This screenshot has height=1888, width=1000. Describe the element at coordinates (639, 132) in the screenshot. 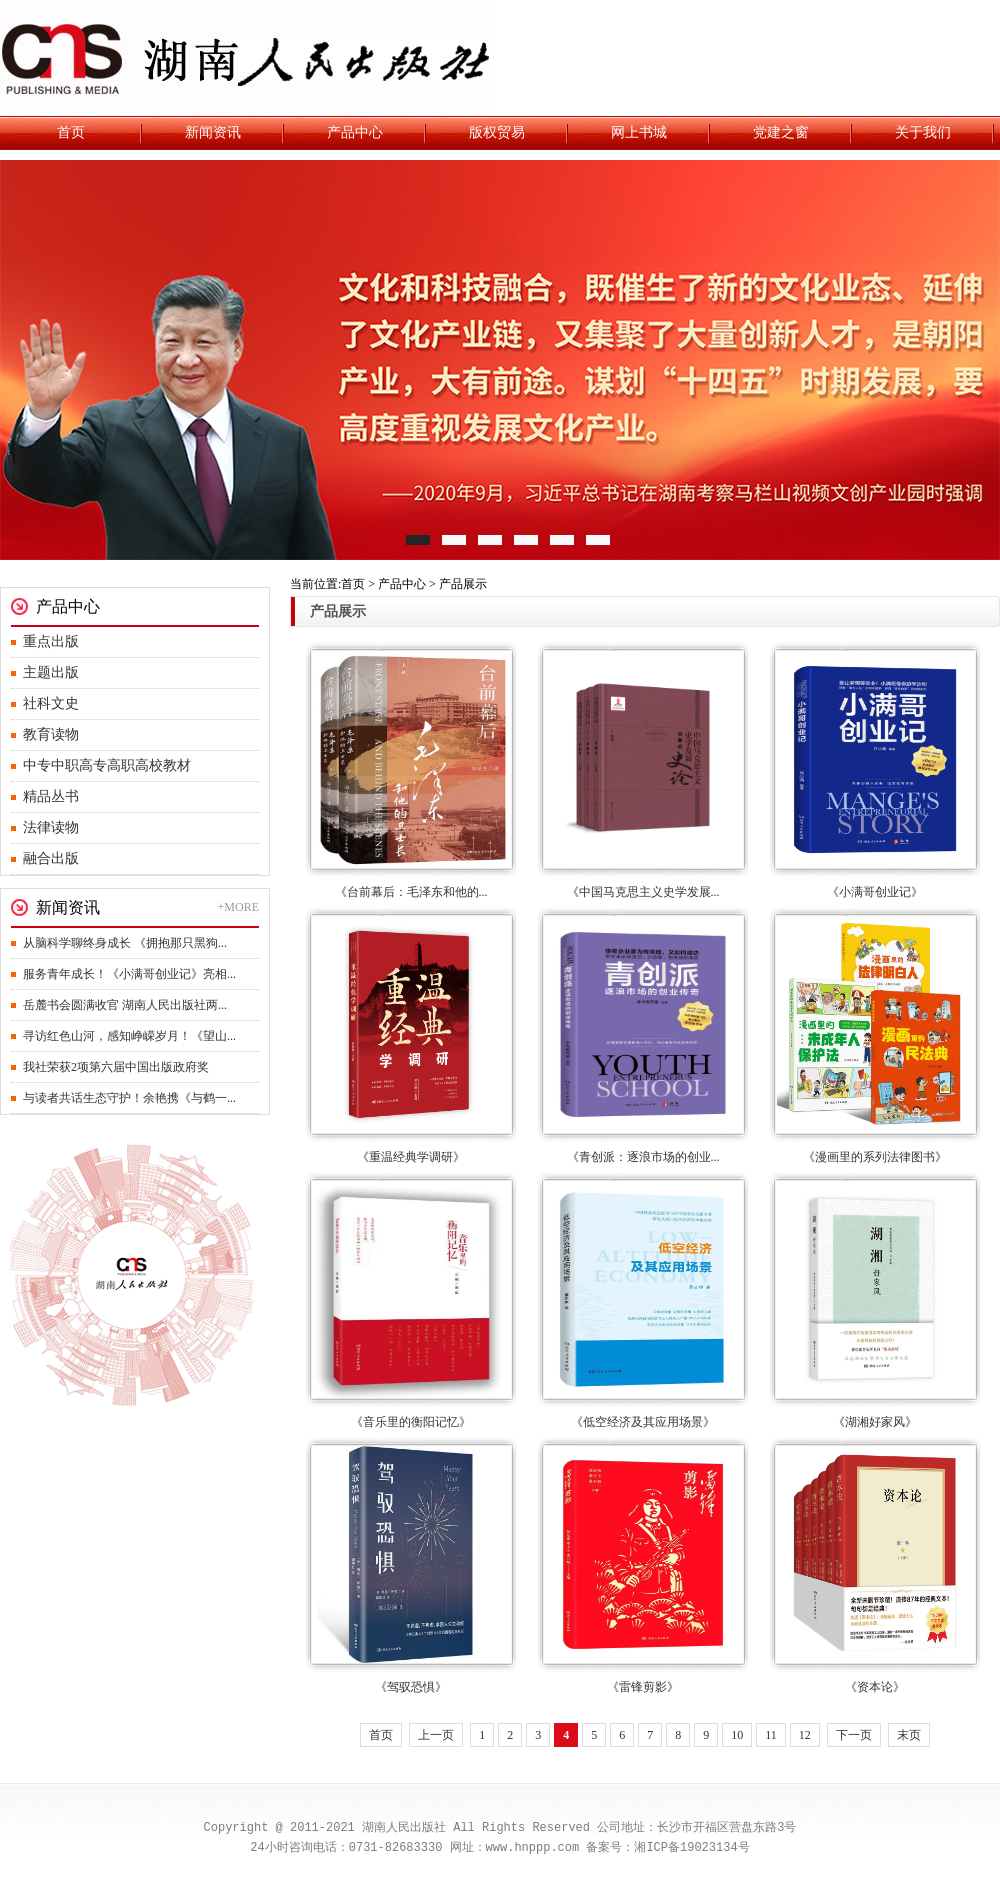

I see `网上书城` at that location.